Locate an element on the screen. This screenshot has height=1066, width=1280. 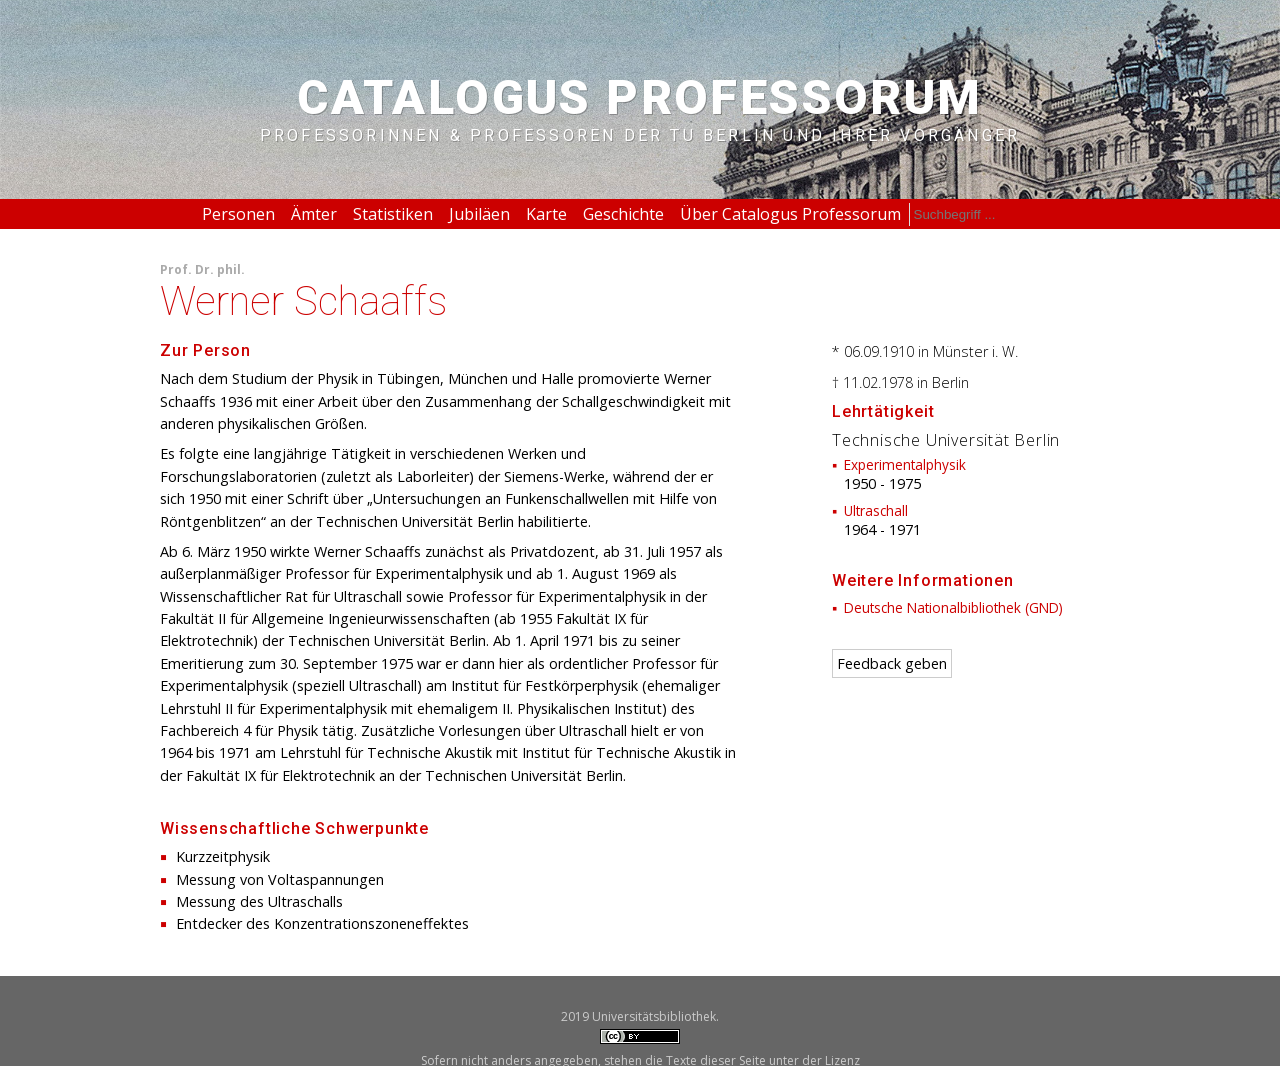
Ämter is located at coordinates (314, 214).